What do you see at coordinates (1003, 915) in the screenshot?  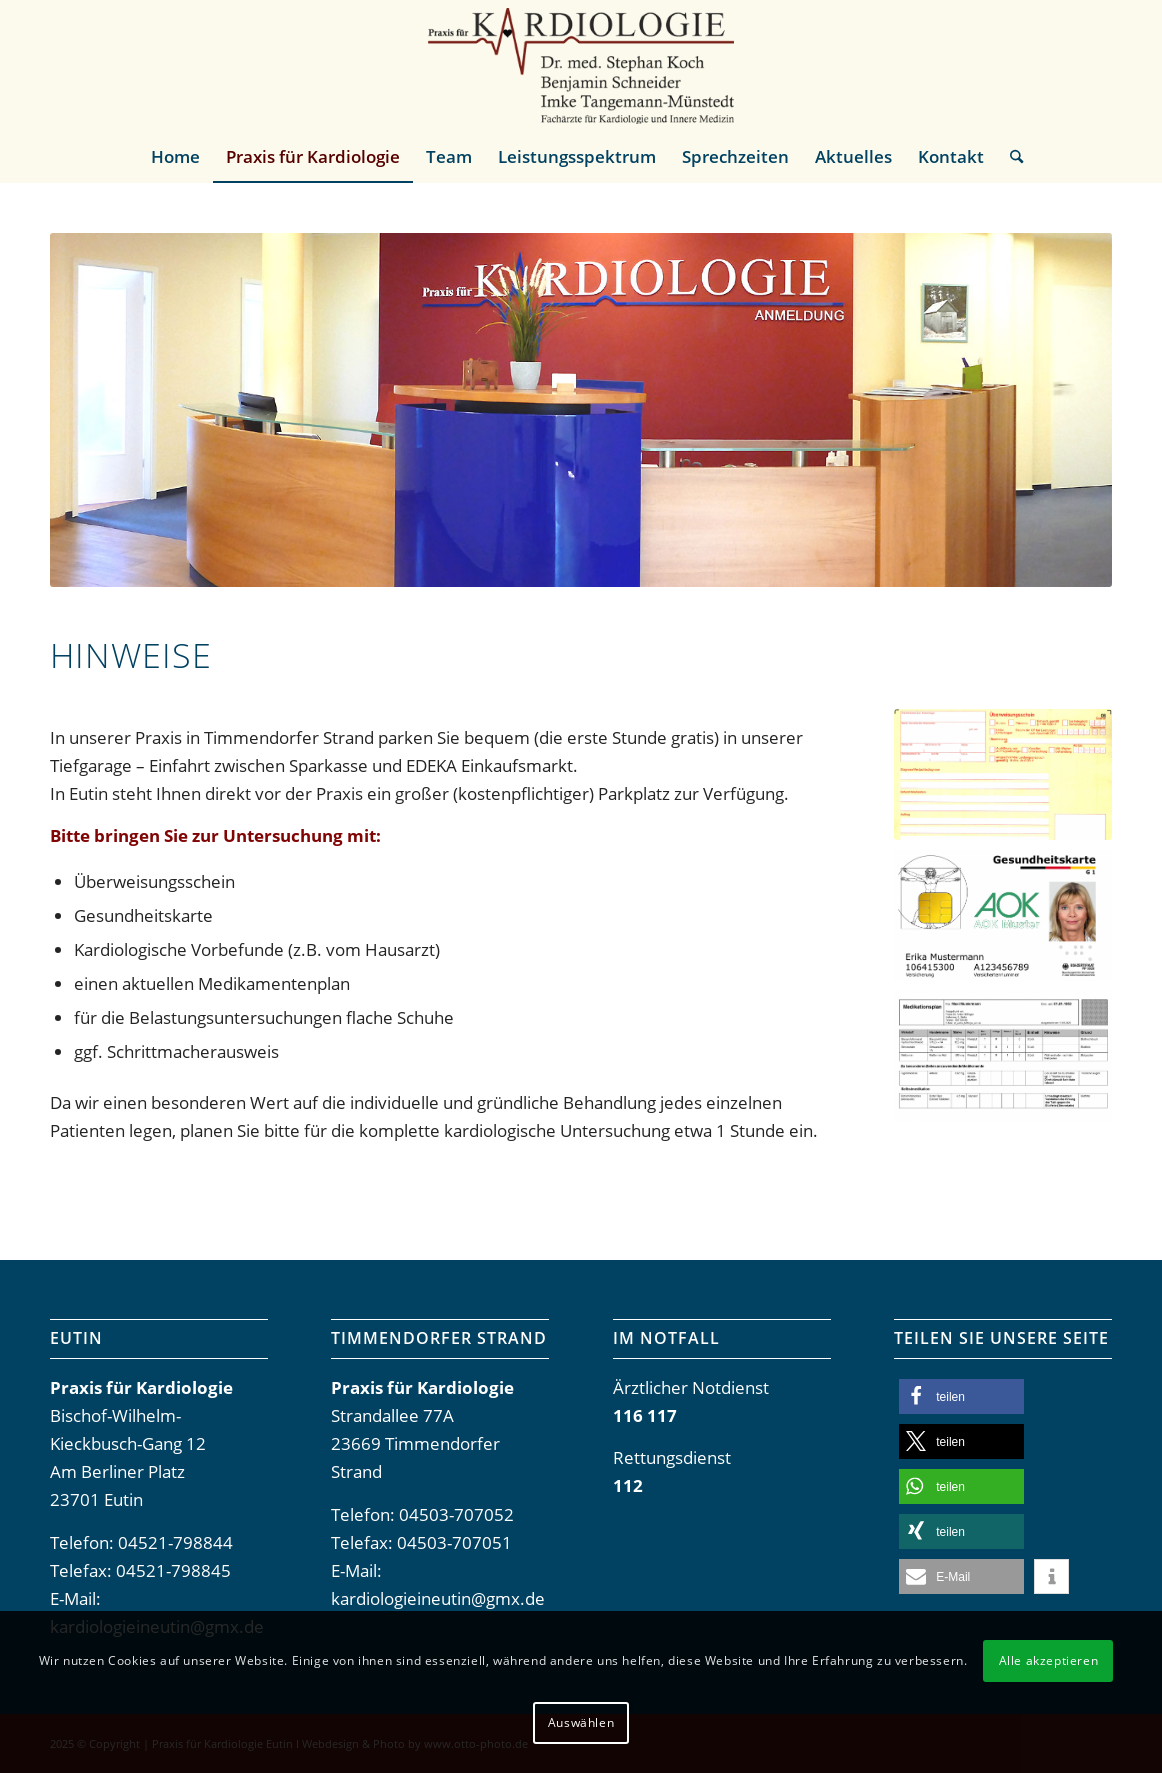 I see `[Muster-Gesundheitskarte]` at bounding box center [1003, 915].